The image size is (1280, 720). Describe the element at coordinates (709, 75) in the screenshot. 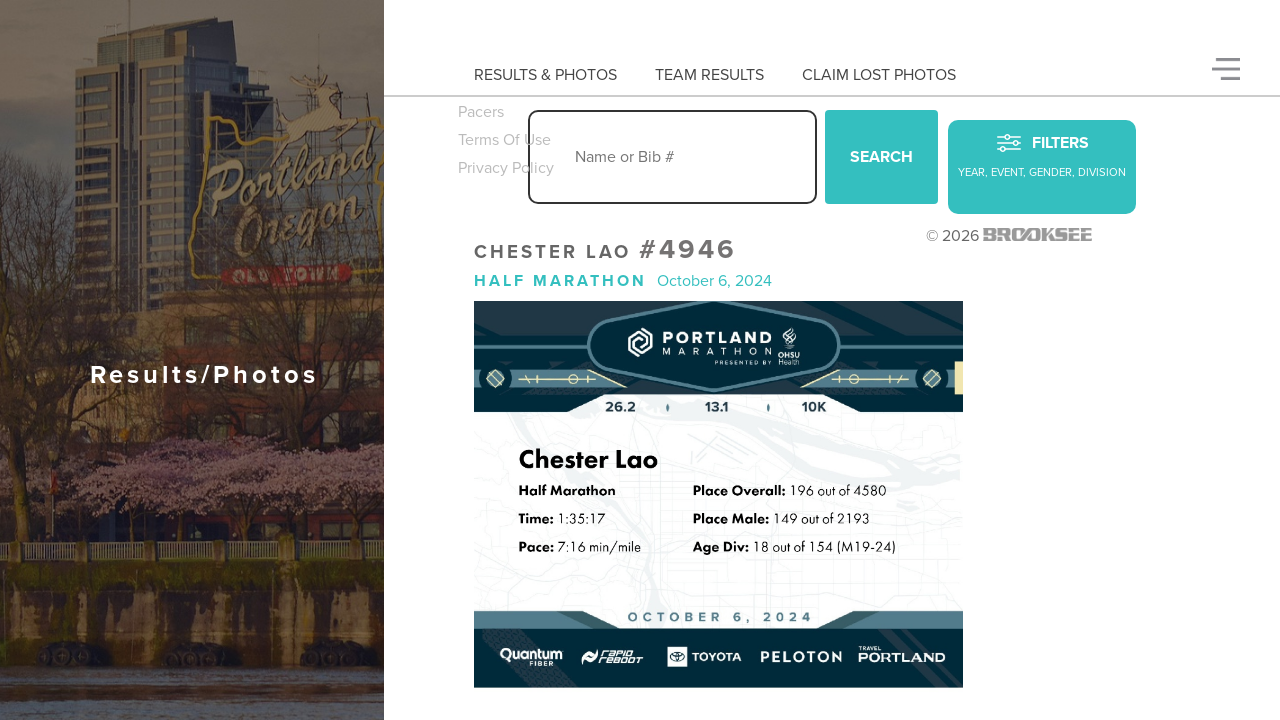

I see `Team Results` at that location.